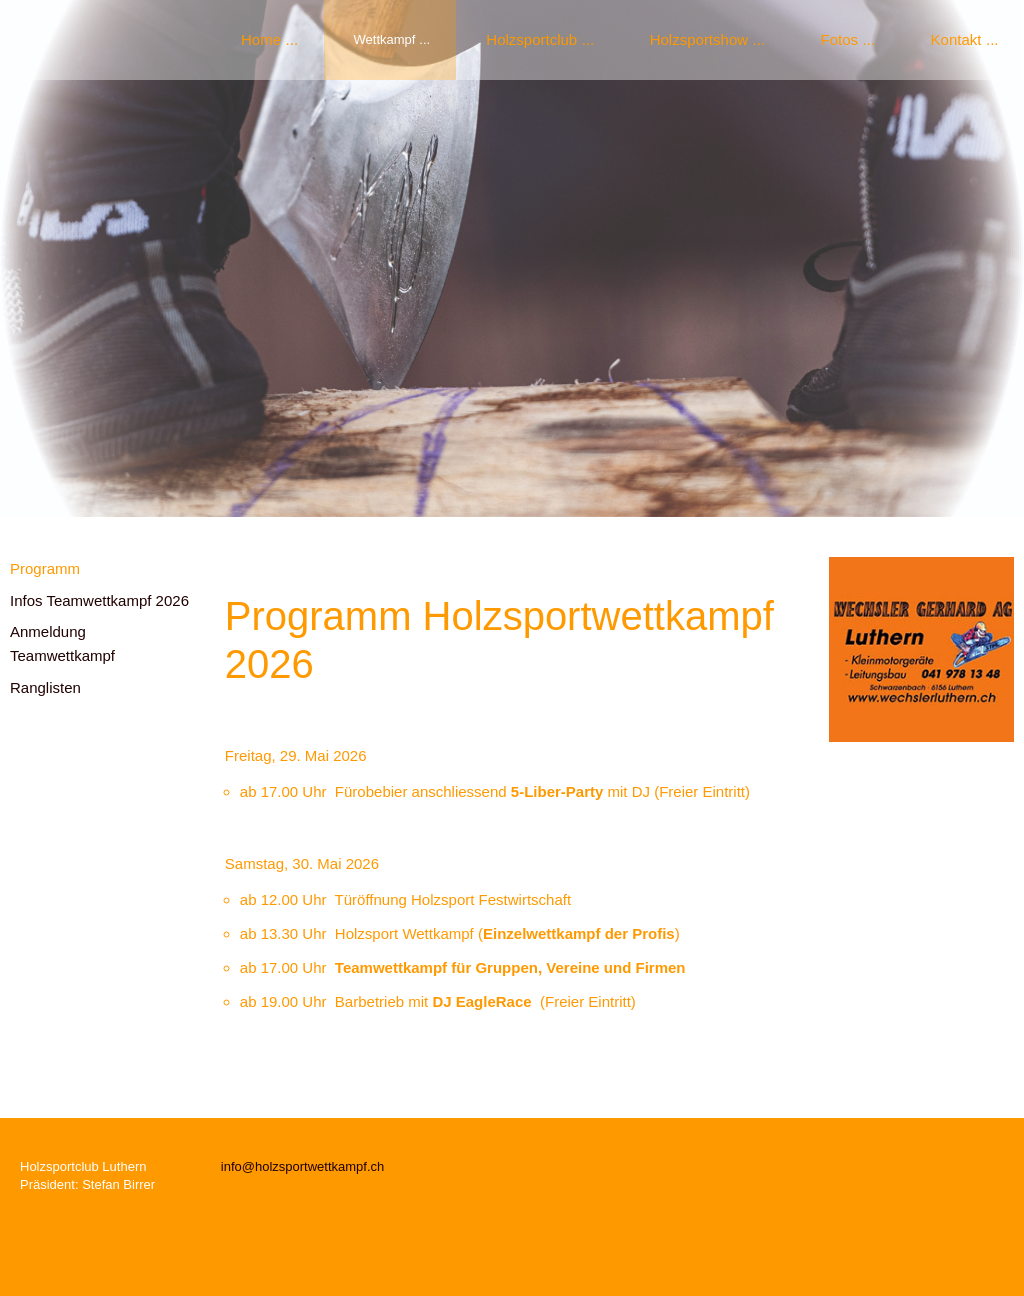 This screenshot has height=1296, width=1024. What do you see at coordinates (531, 39) in the screenshot?
I see `Holzsportclub` at bounding box center [531, 39].